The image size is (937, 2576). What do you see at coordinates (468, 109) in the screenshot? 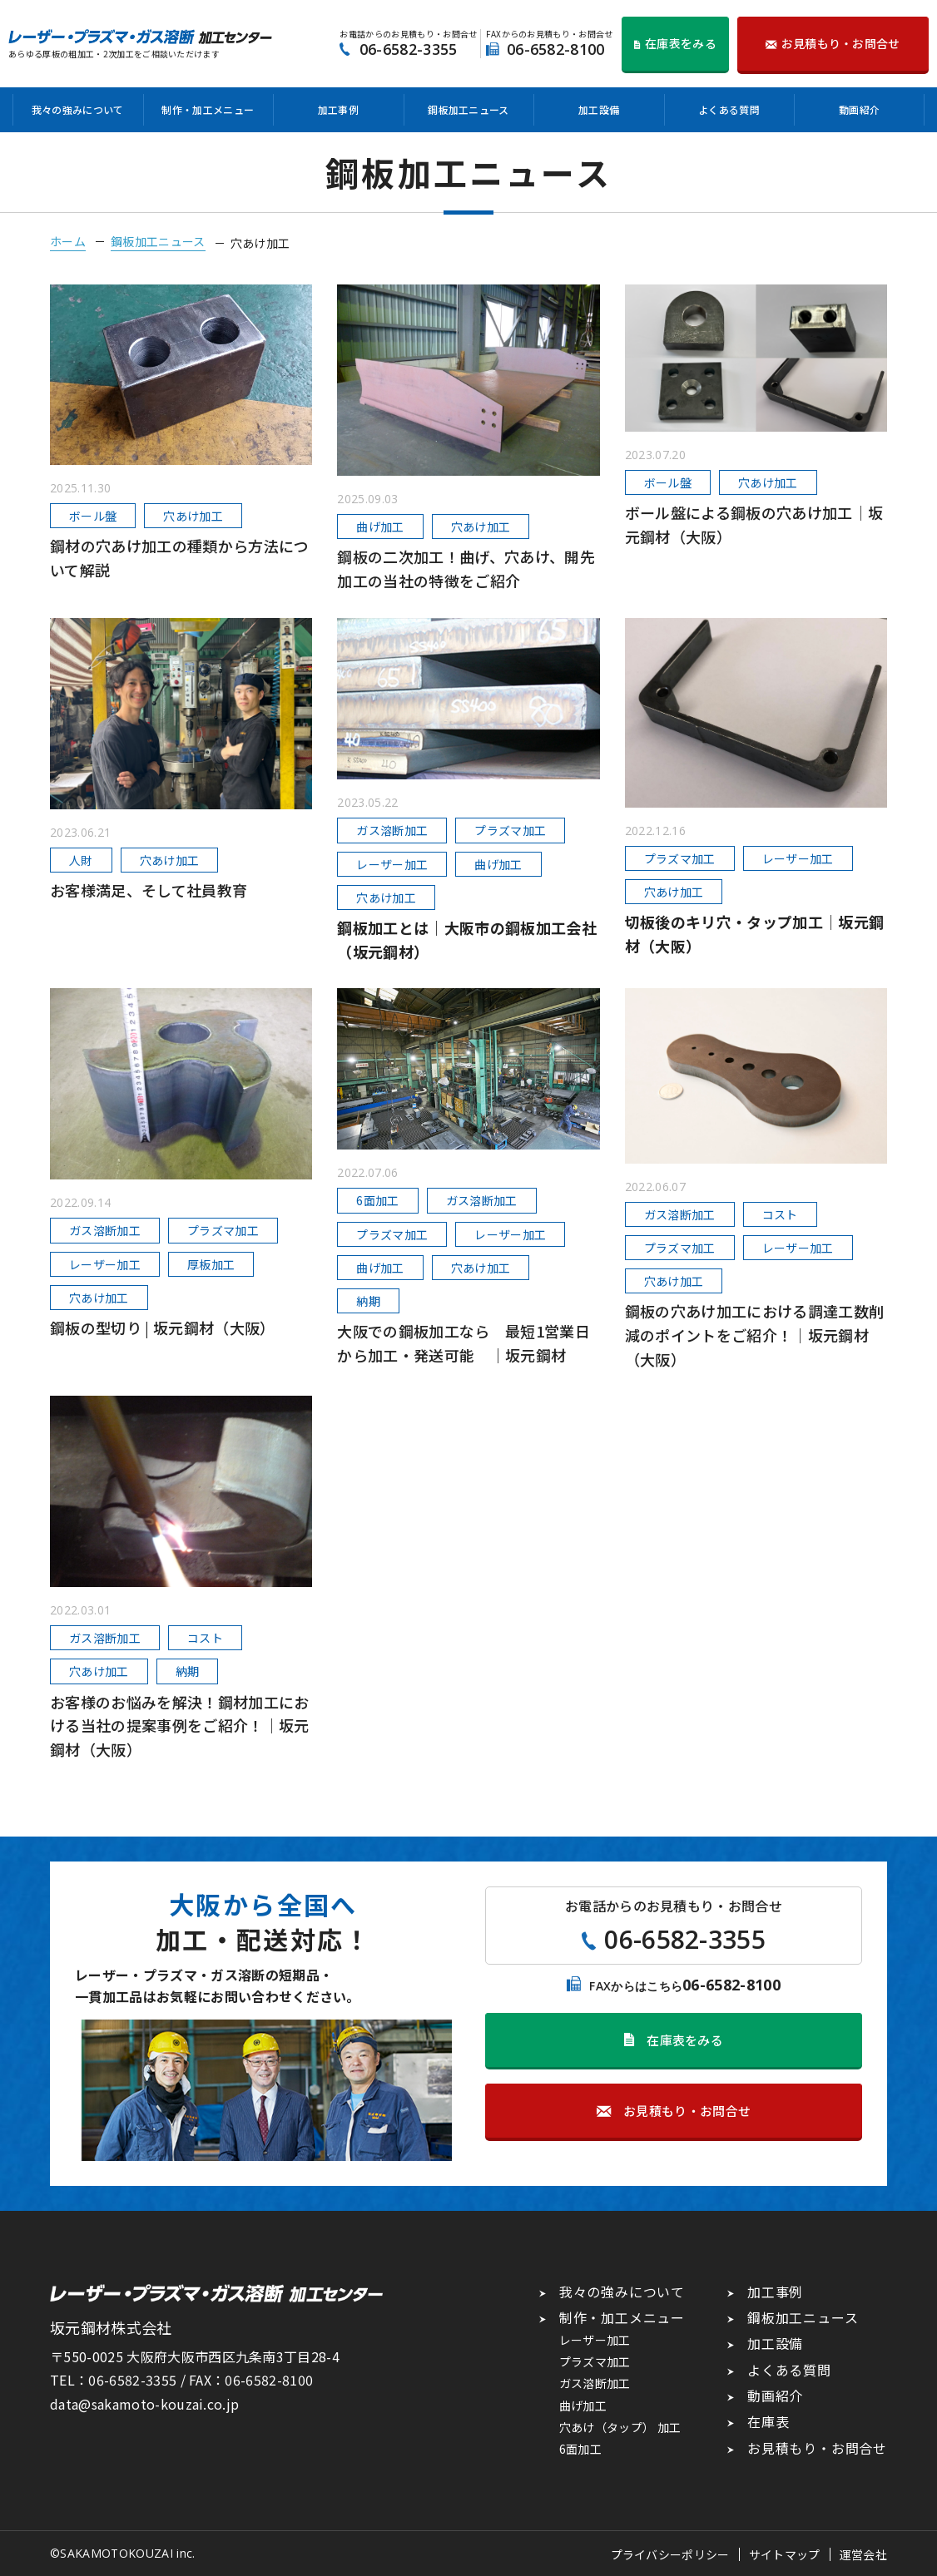
I see `鋼板加工ニュース` at bounding box center [468, 109].